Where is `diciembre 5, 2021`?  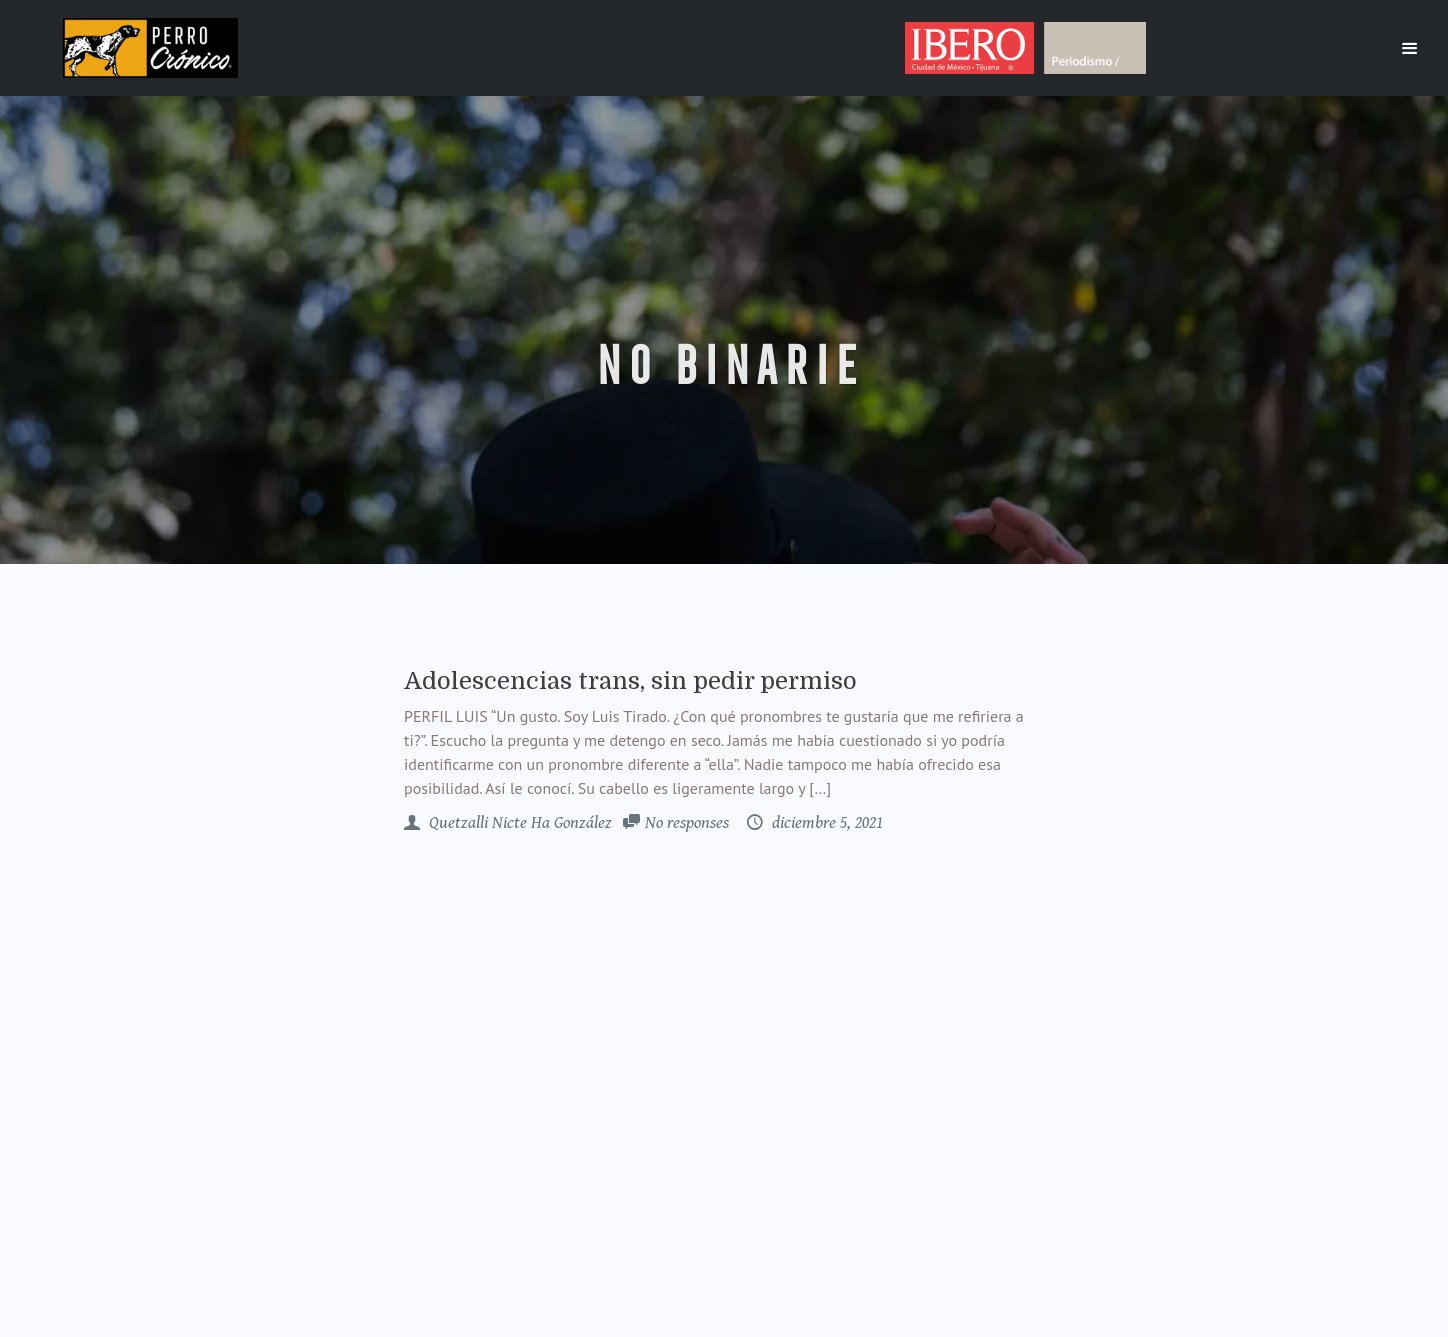
diciembre 5, 2021 is located at coordinates (825, 823).